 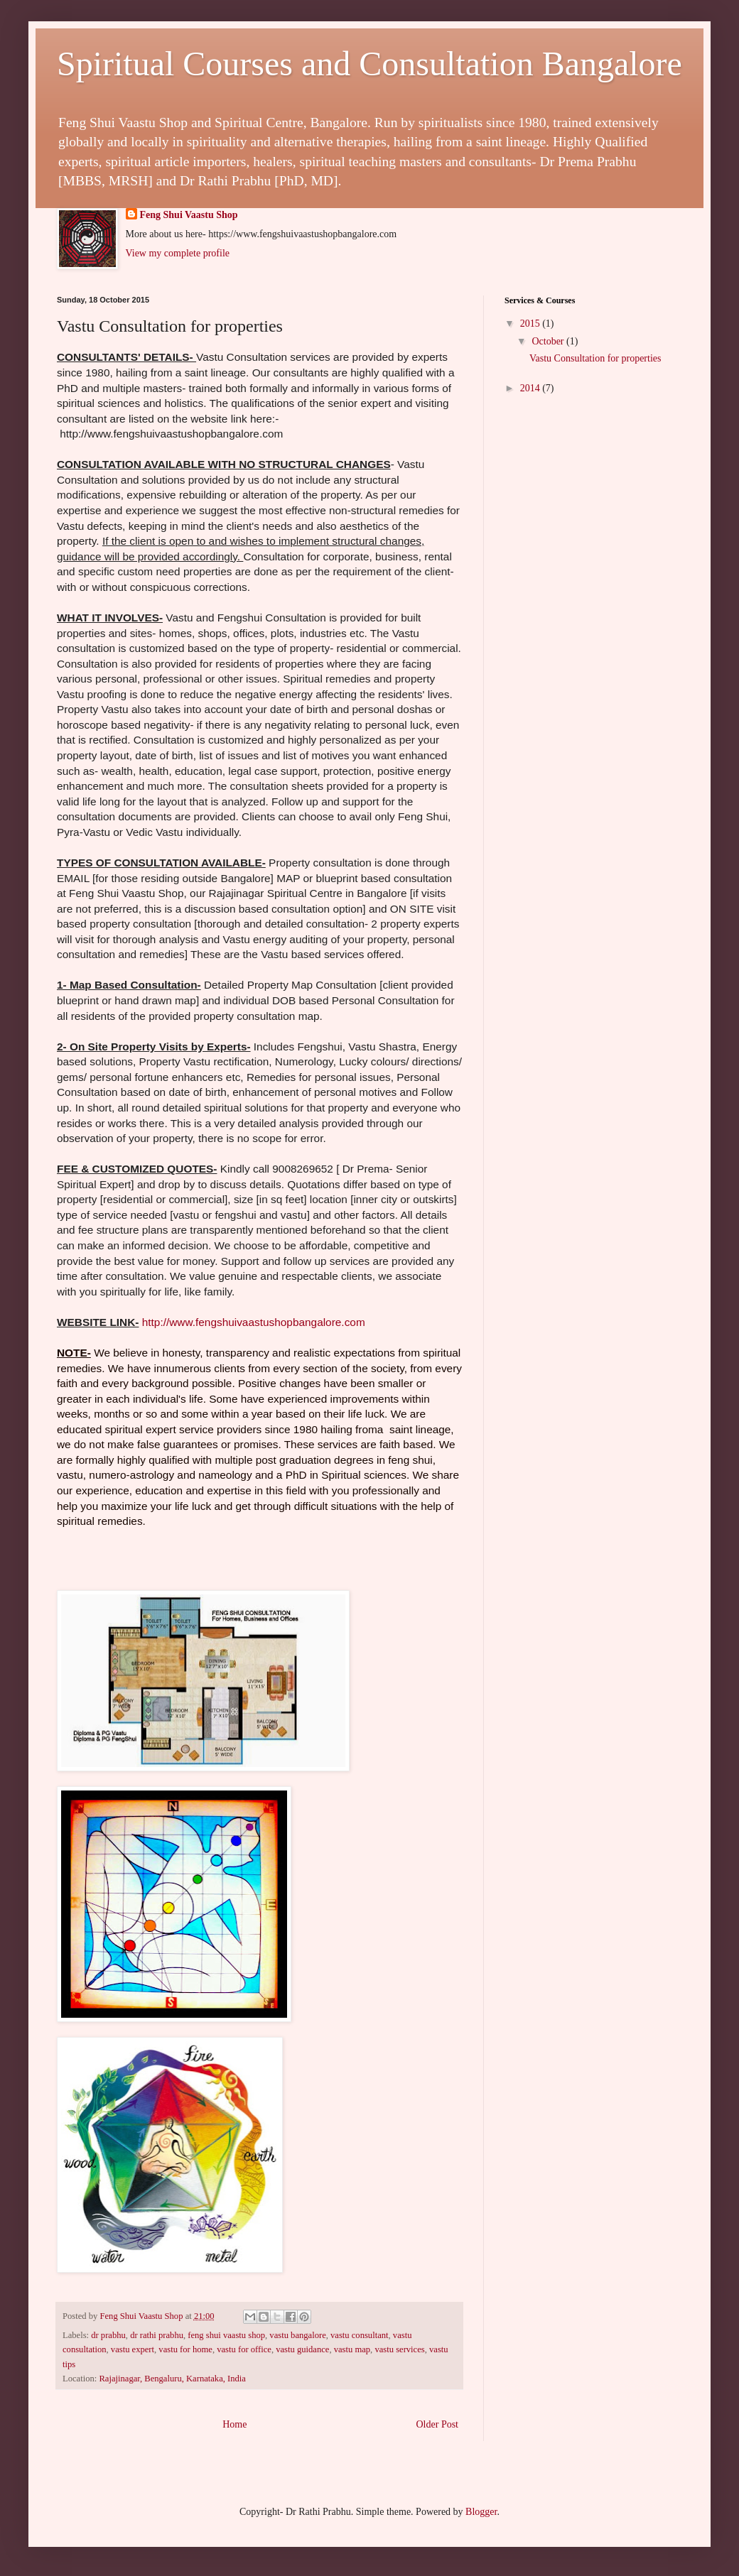 What do you see at coordinates (253, 1322) in the screenshot?
I see `http://www.fengshuivaastushopbangalore.com` at bounding box center [253, 1322].